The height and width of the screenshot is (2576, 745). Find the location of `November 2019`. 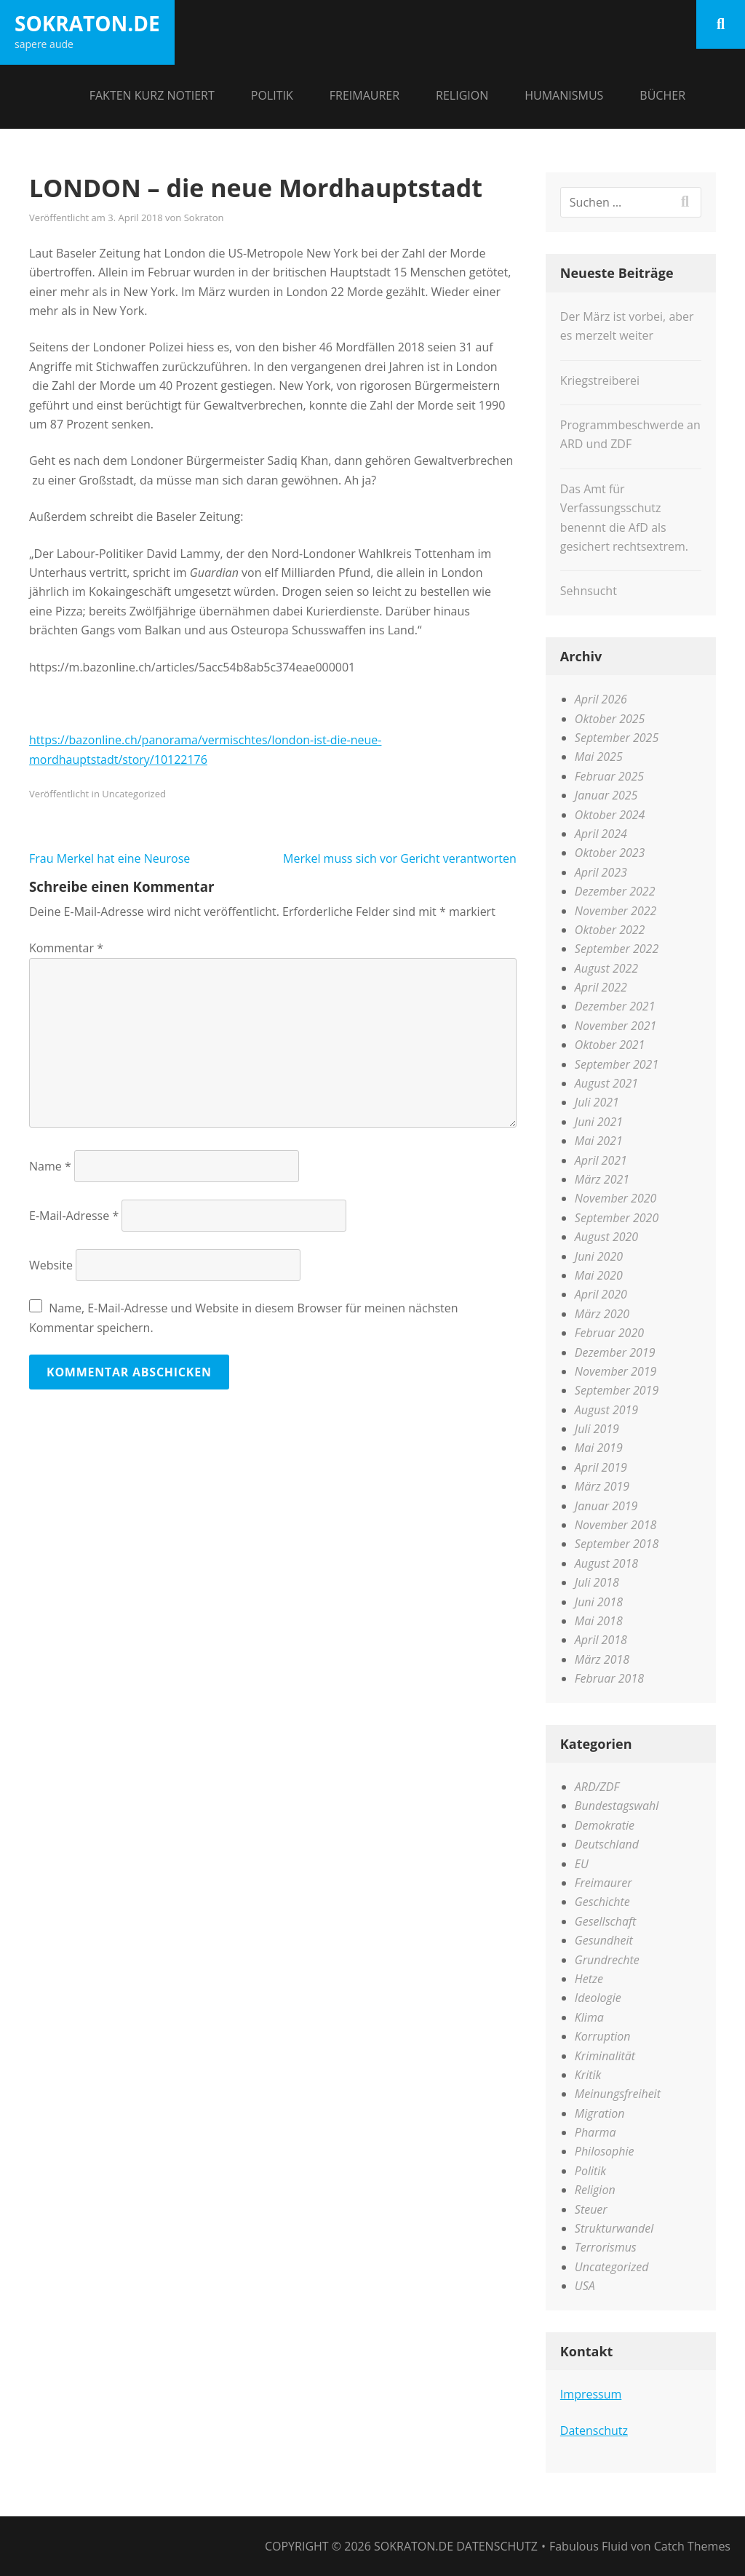

November 2019 is located at coordinates (615, 1371).